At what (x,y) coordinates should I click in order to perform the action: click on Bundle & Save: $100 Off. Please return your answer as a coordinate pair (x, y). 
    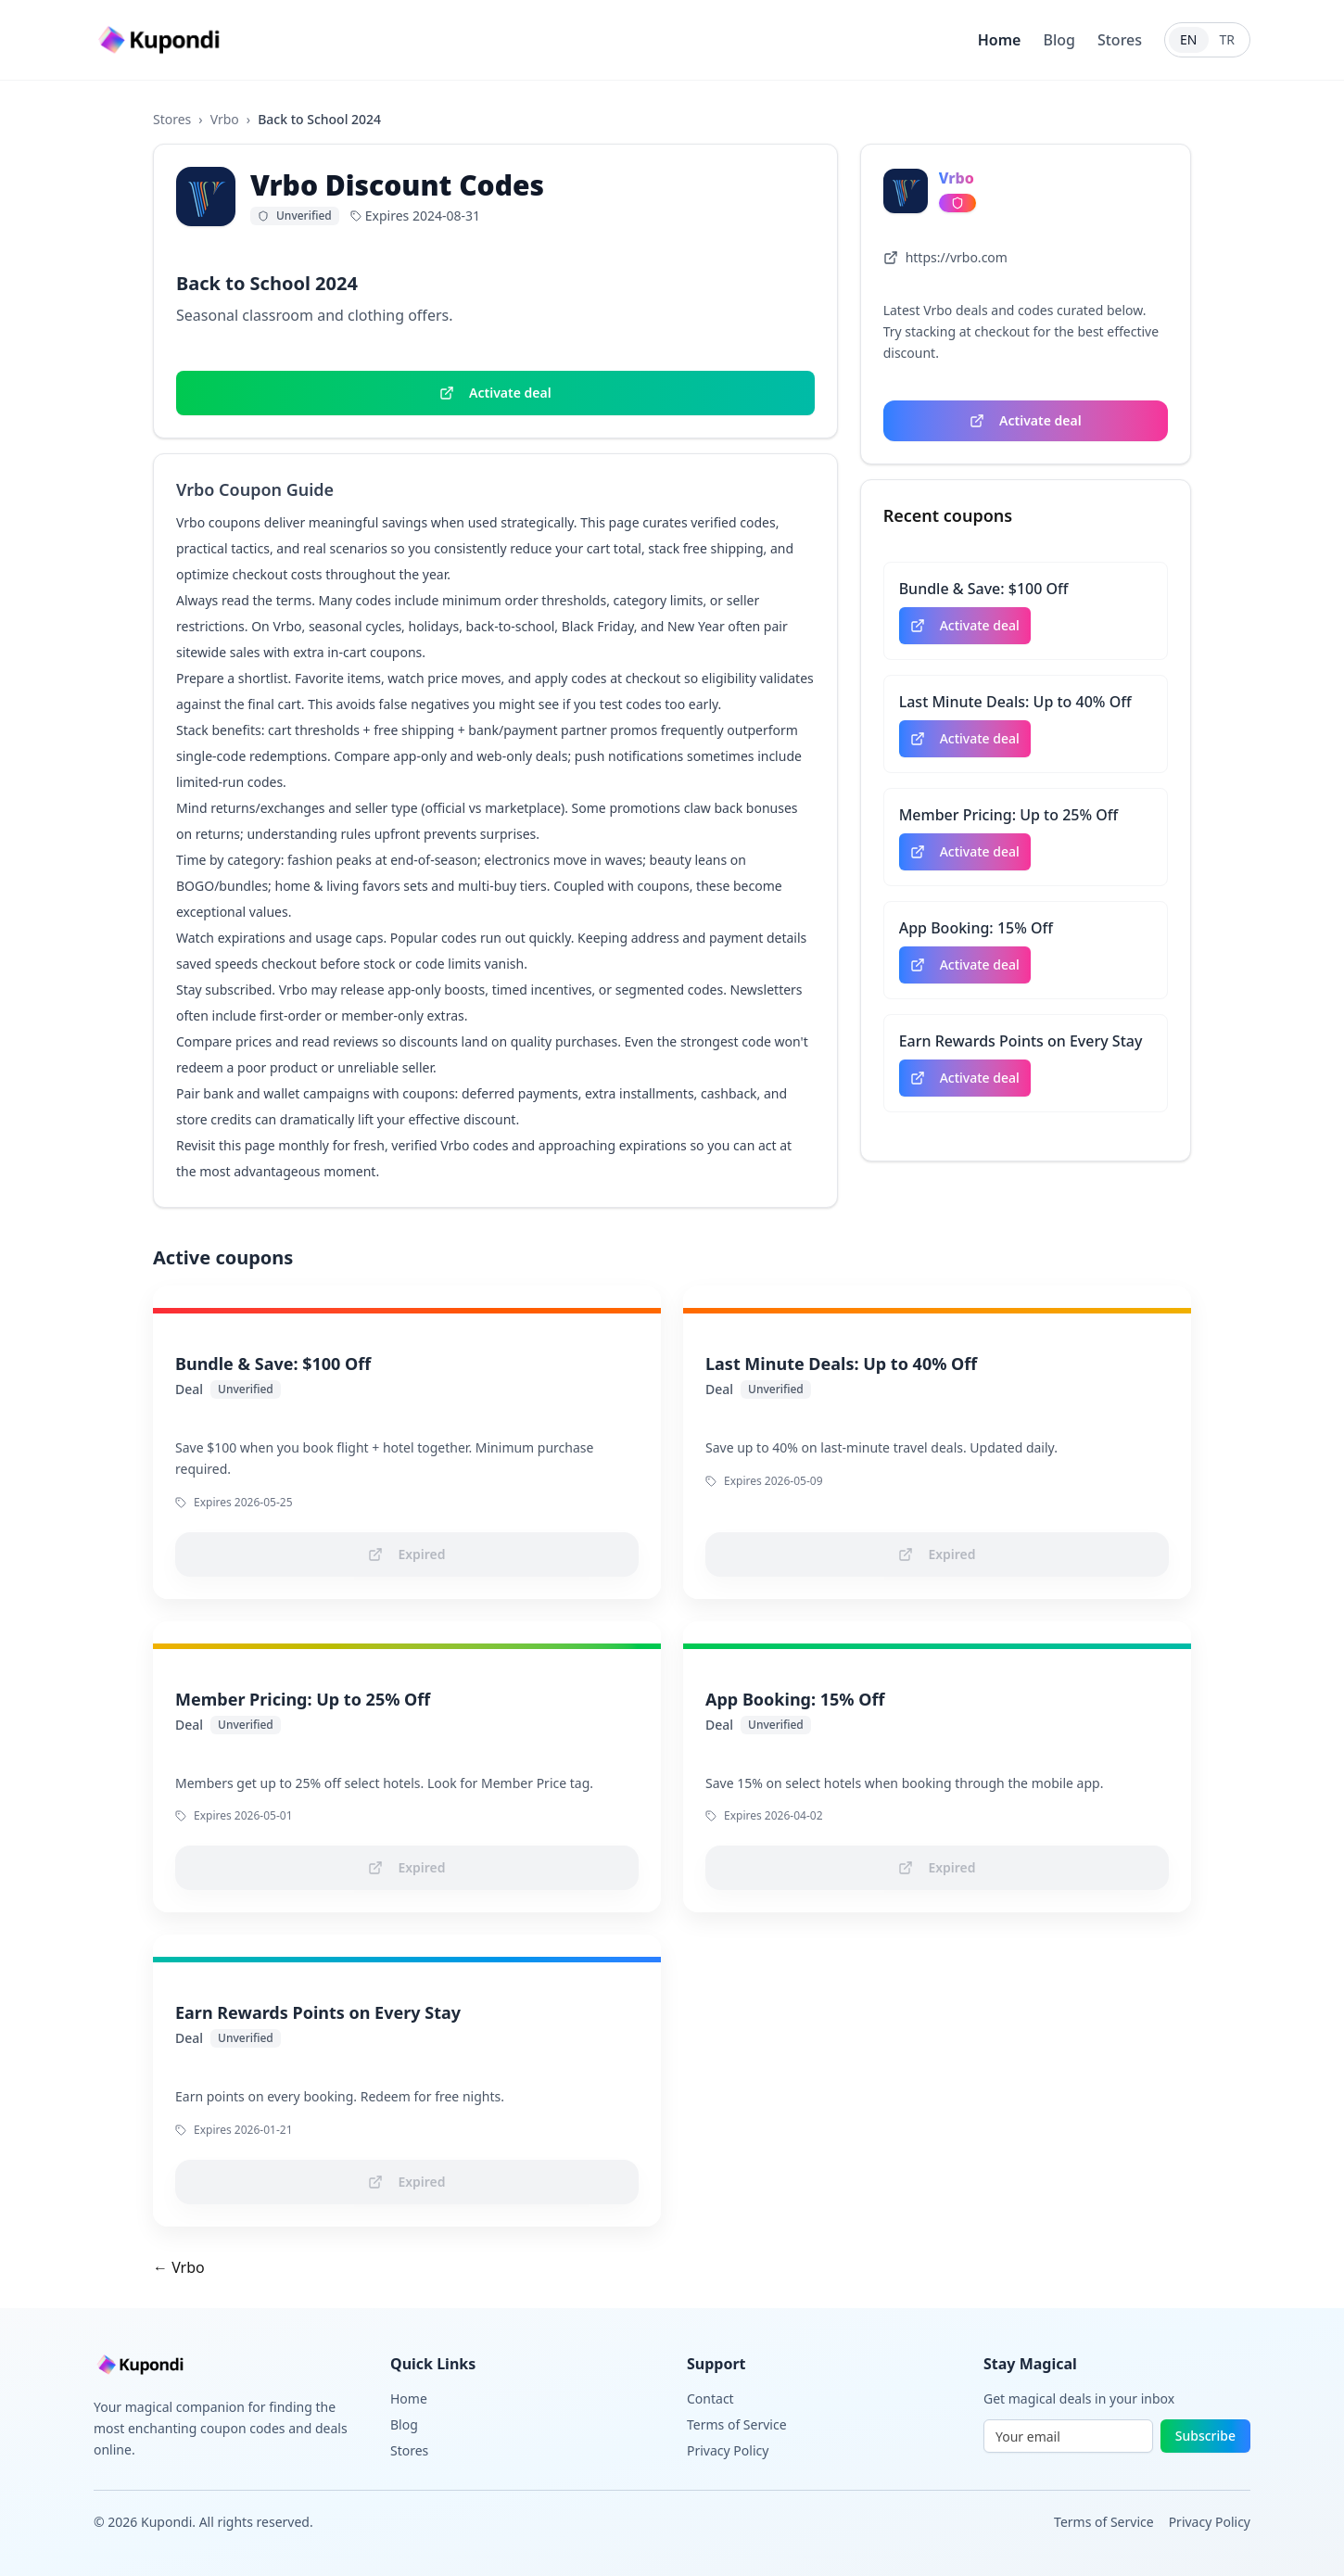
    Looking at the image, I should click on (984, 588).